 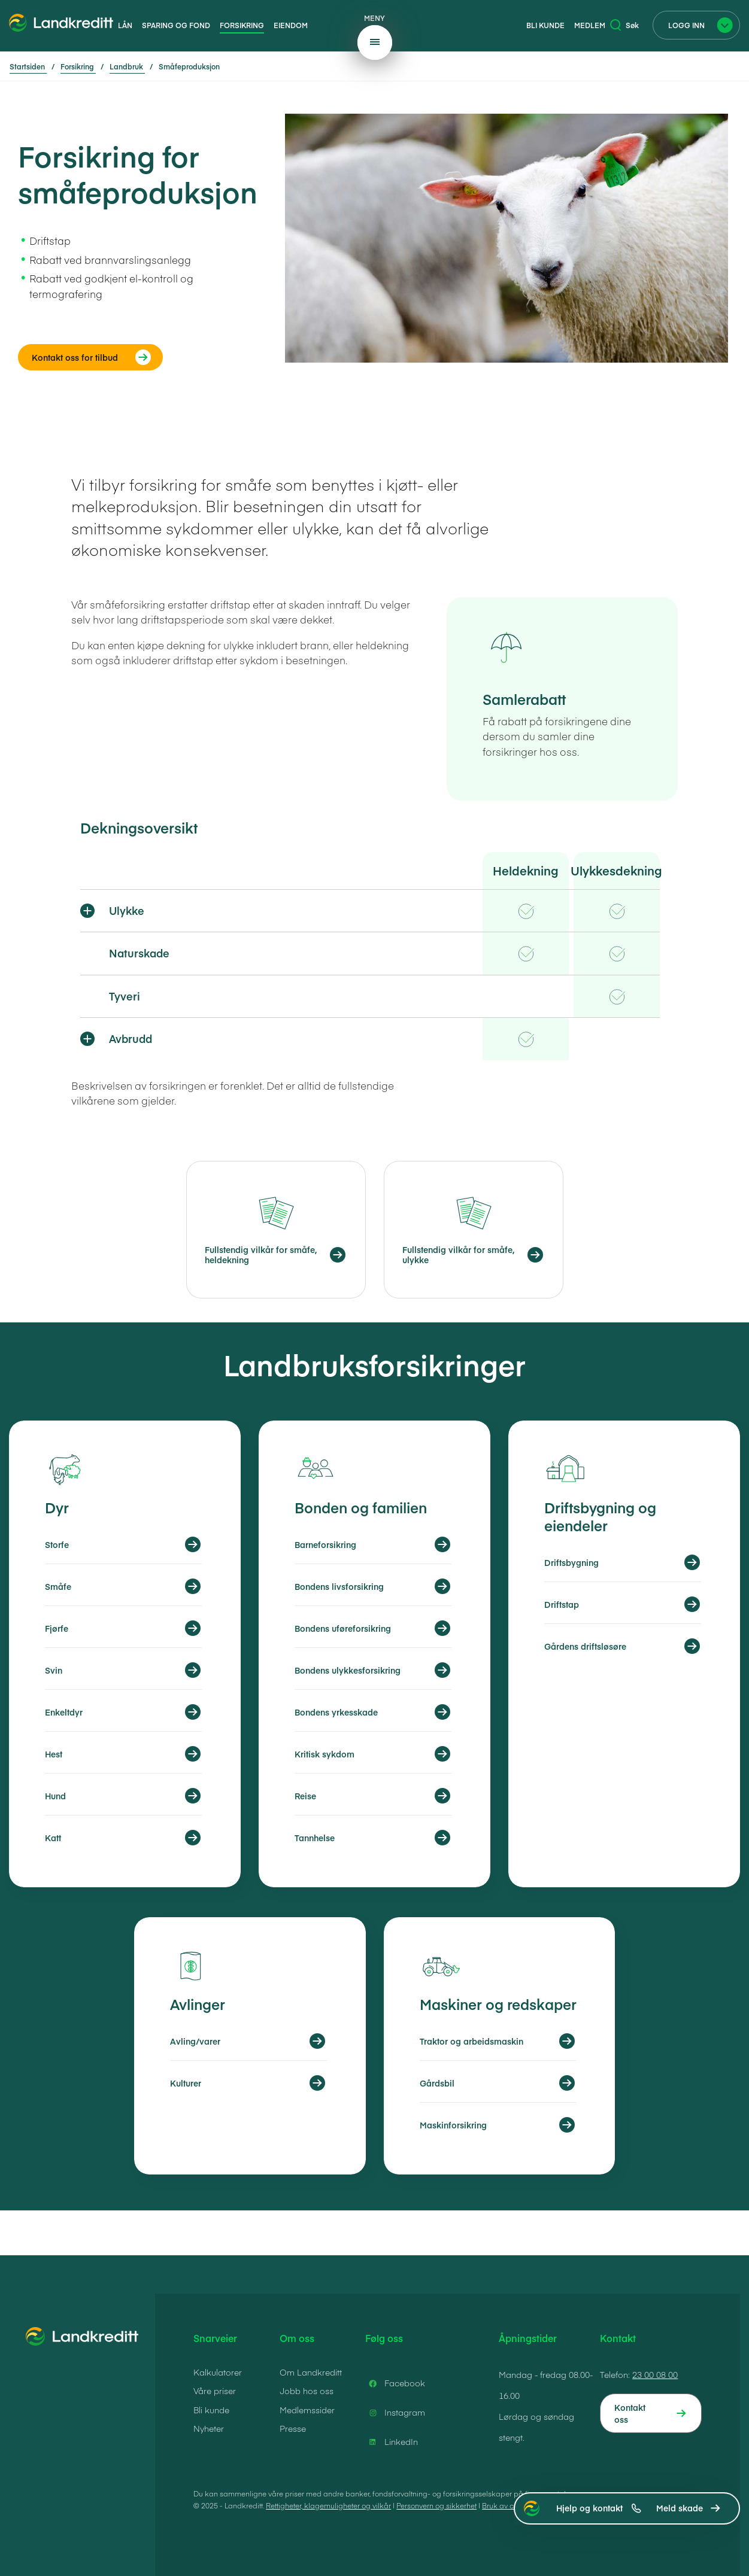 I want to click on Traktor og arbeidsmaskin, so click(x=471, y=2041).